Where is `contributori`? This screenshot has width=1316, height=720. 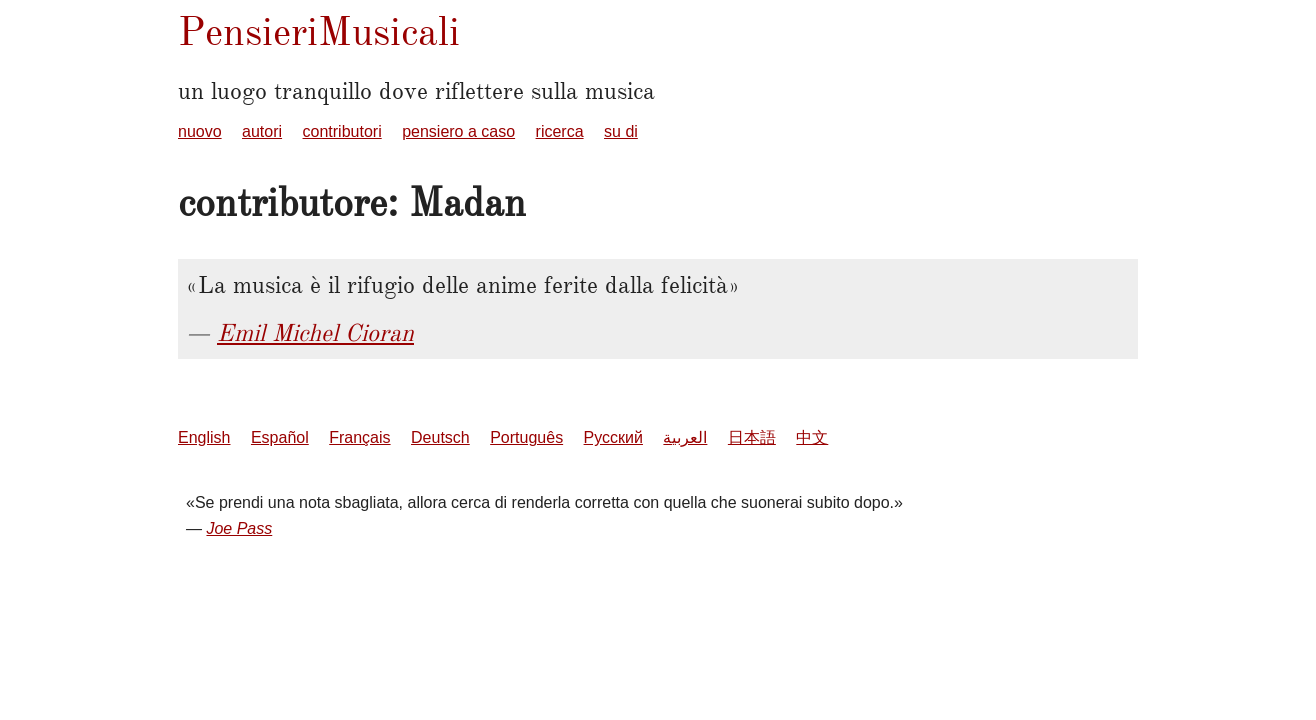 contributori is located at coordinates (342, 131).